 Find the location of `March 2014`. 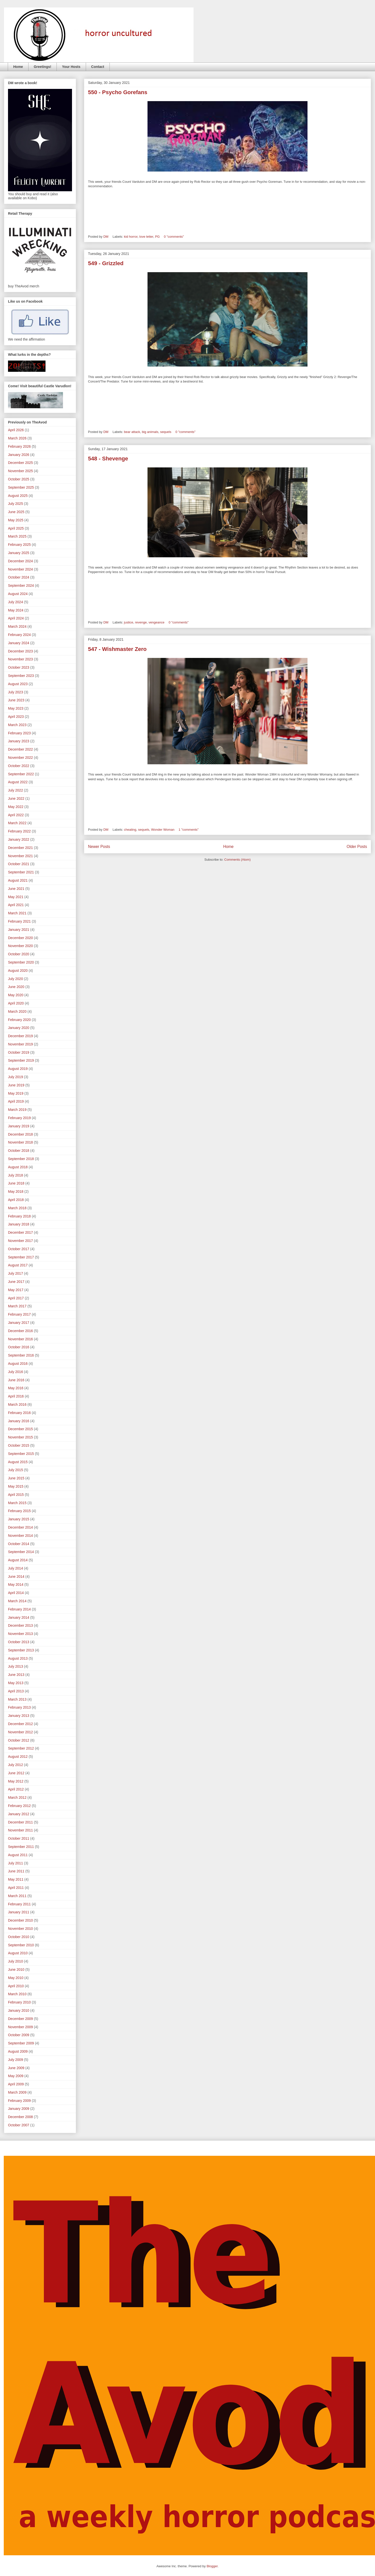

March 2014 is located at coordinates (17, 1601).